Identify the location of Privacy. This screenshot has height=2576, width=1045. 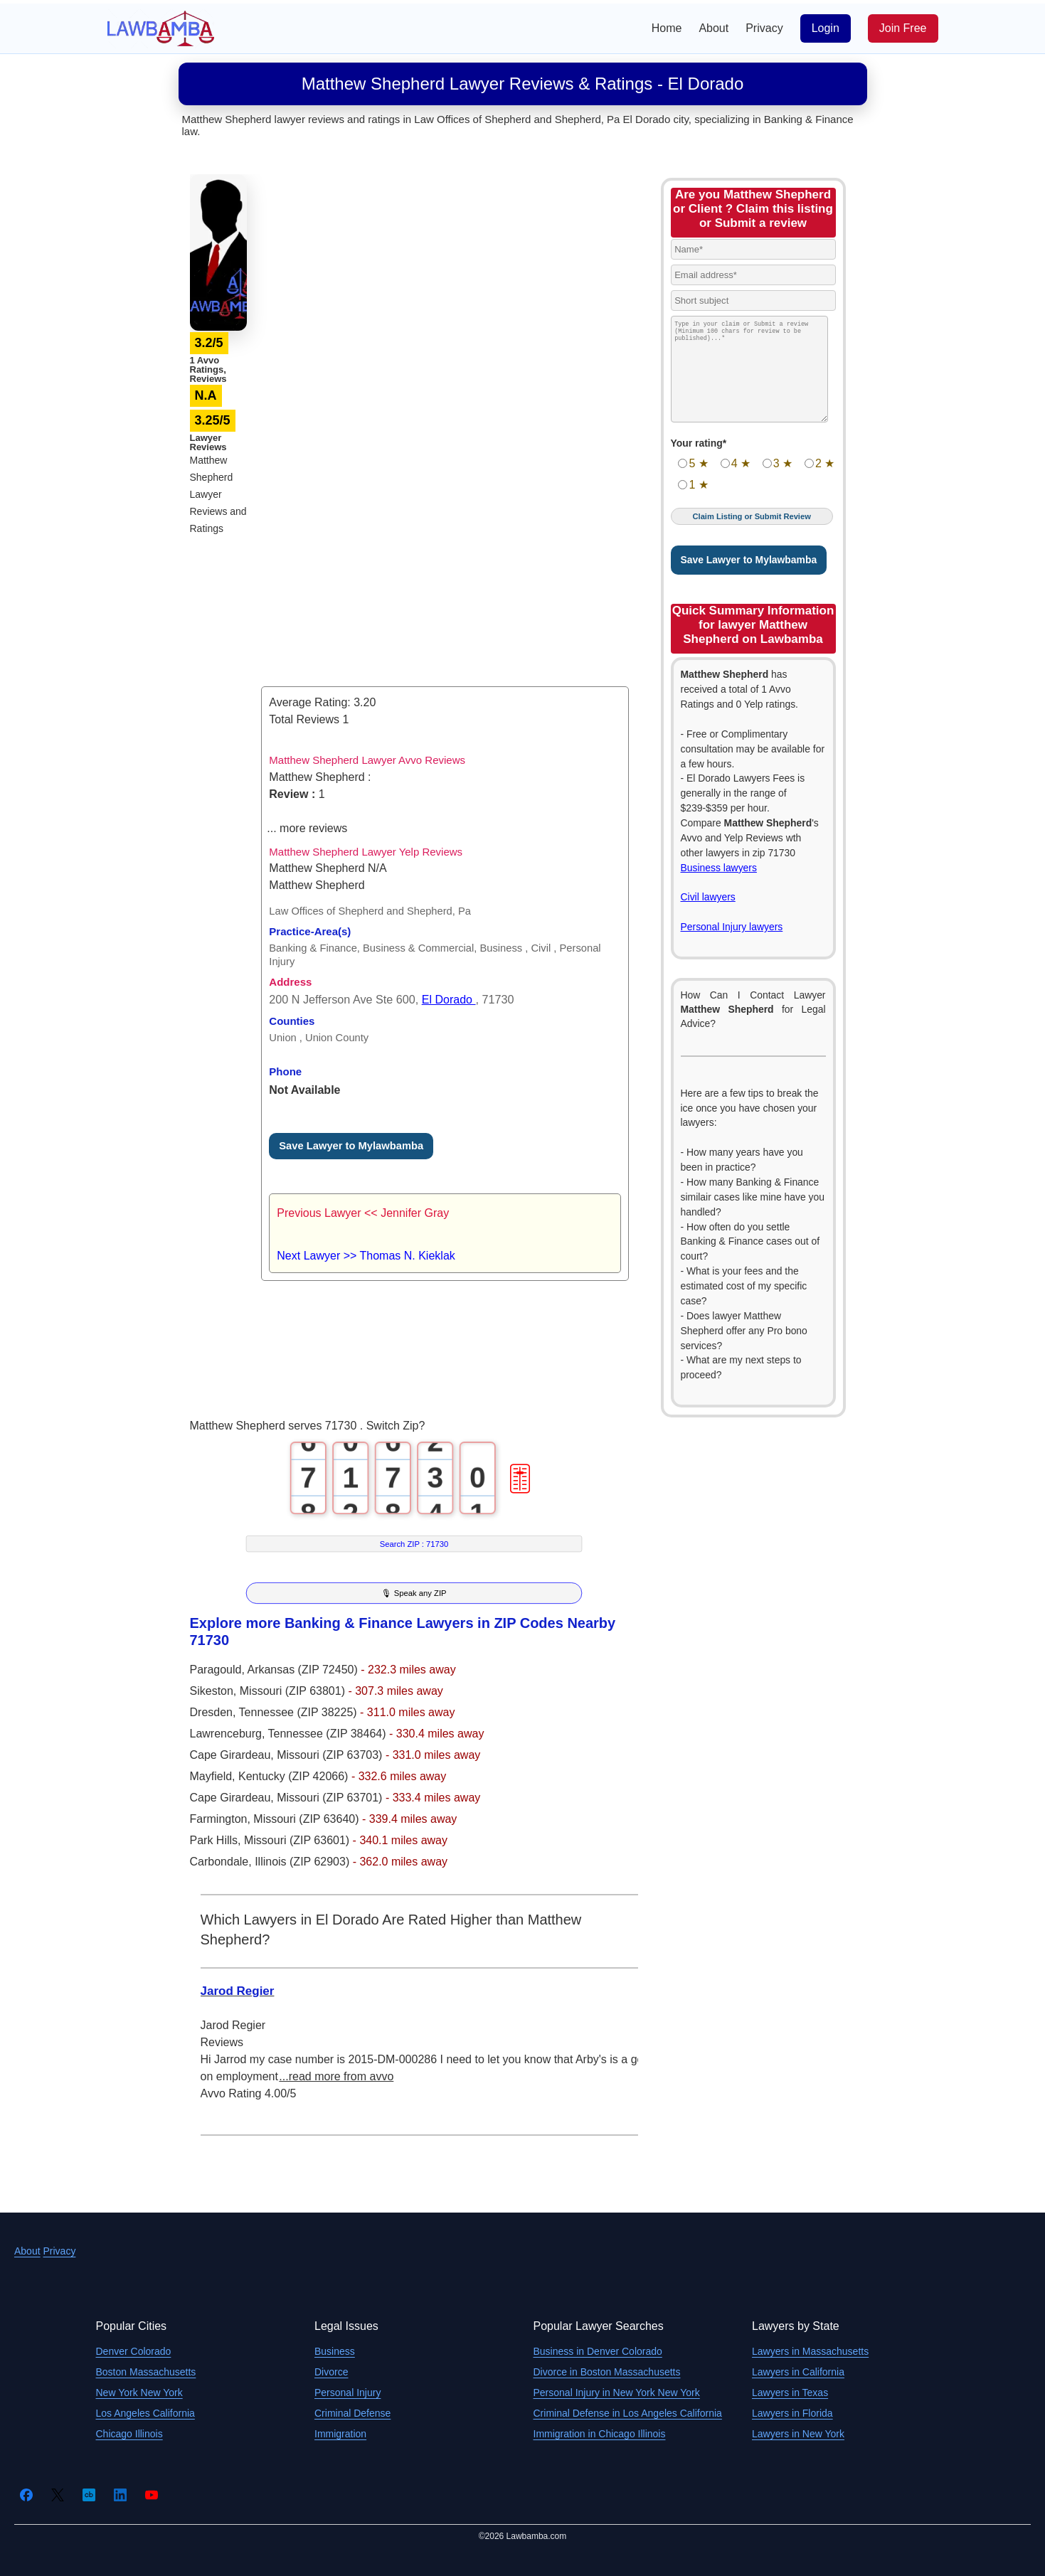
(764, 28).